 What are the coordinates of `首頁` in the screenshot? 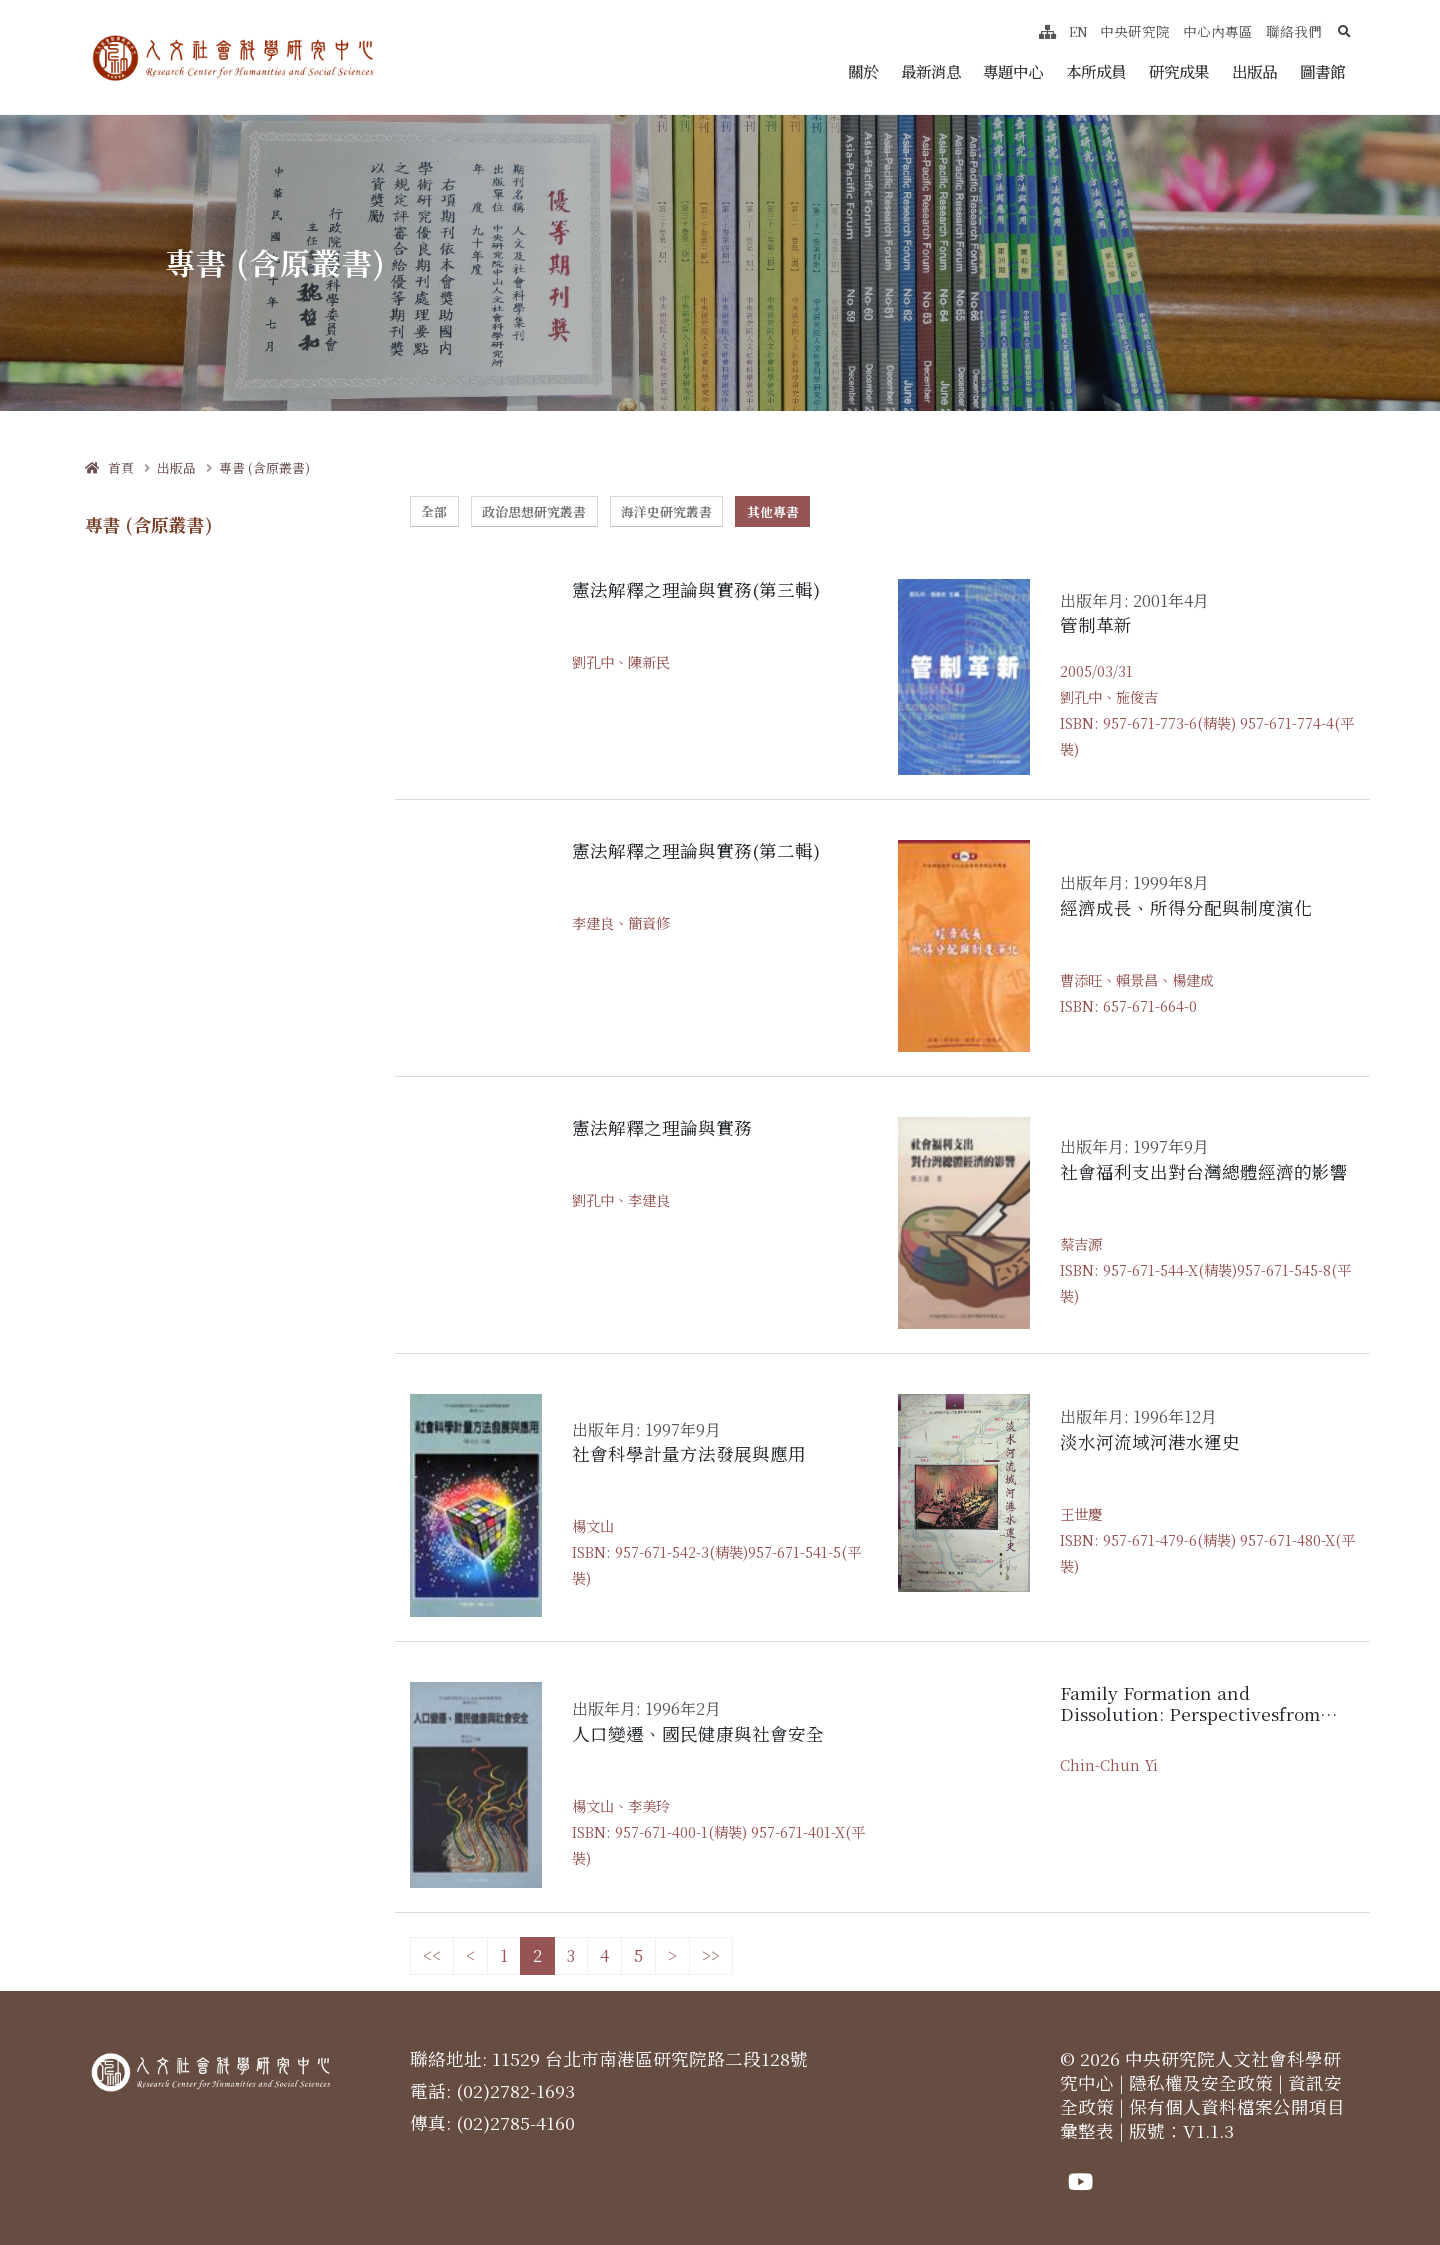 It's located at (109, 467).